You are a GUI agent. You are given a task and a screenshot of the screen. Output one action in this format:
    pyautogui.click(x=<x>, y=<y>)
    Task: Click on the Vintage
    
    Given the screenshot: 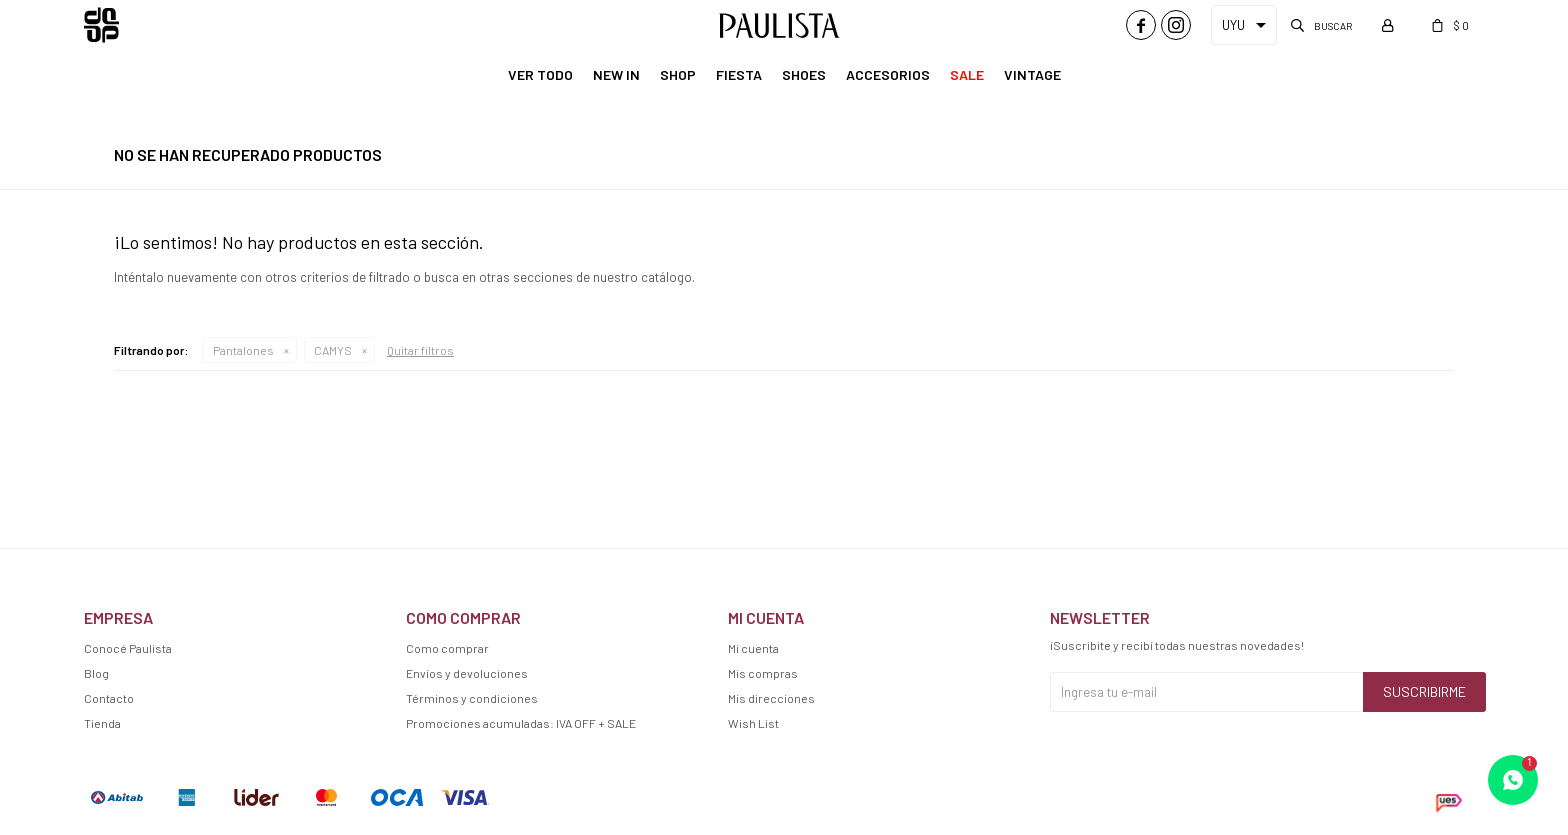 What is the action you would take?
    pyautogui.click(x=1032, y=74)
    